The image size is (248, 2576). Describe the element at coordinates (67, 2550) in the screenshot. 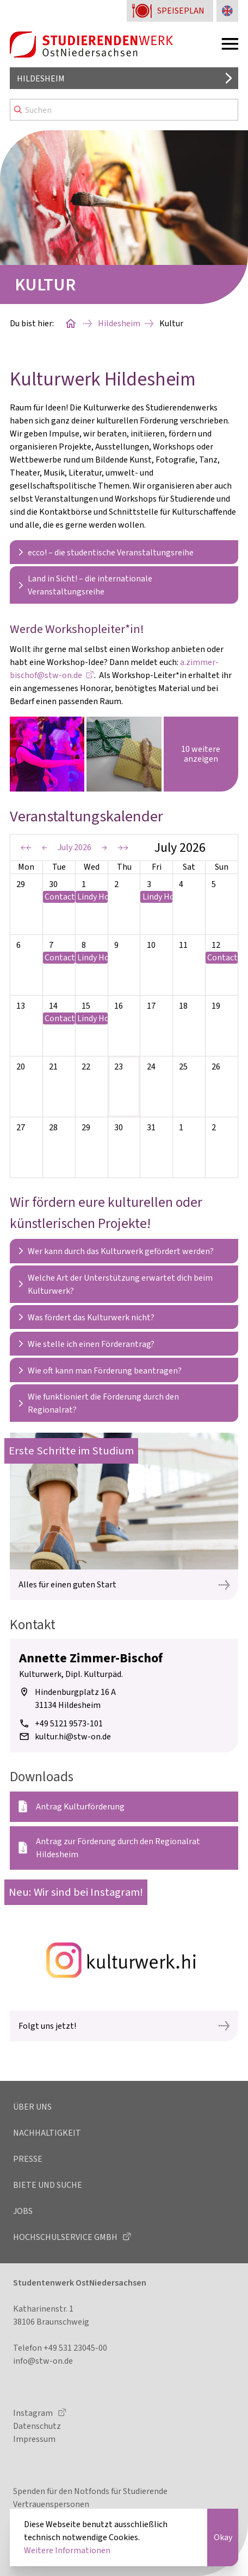

I see `Weitere Informationen` at that location.